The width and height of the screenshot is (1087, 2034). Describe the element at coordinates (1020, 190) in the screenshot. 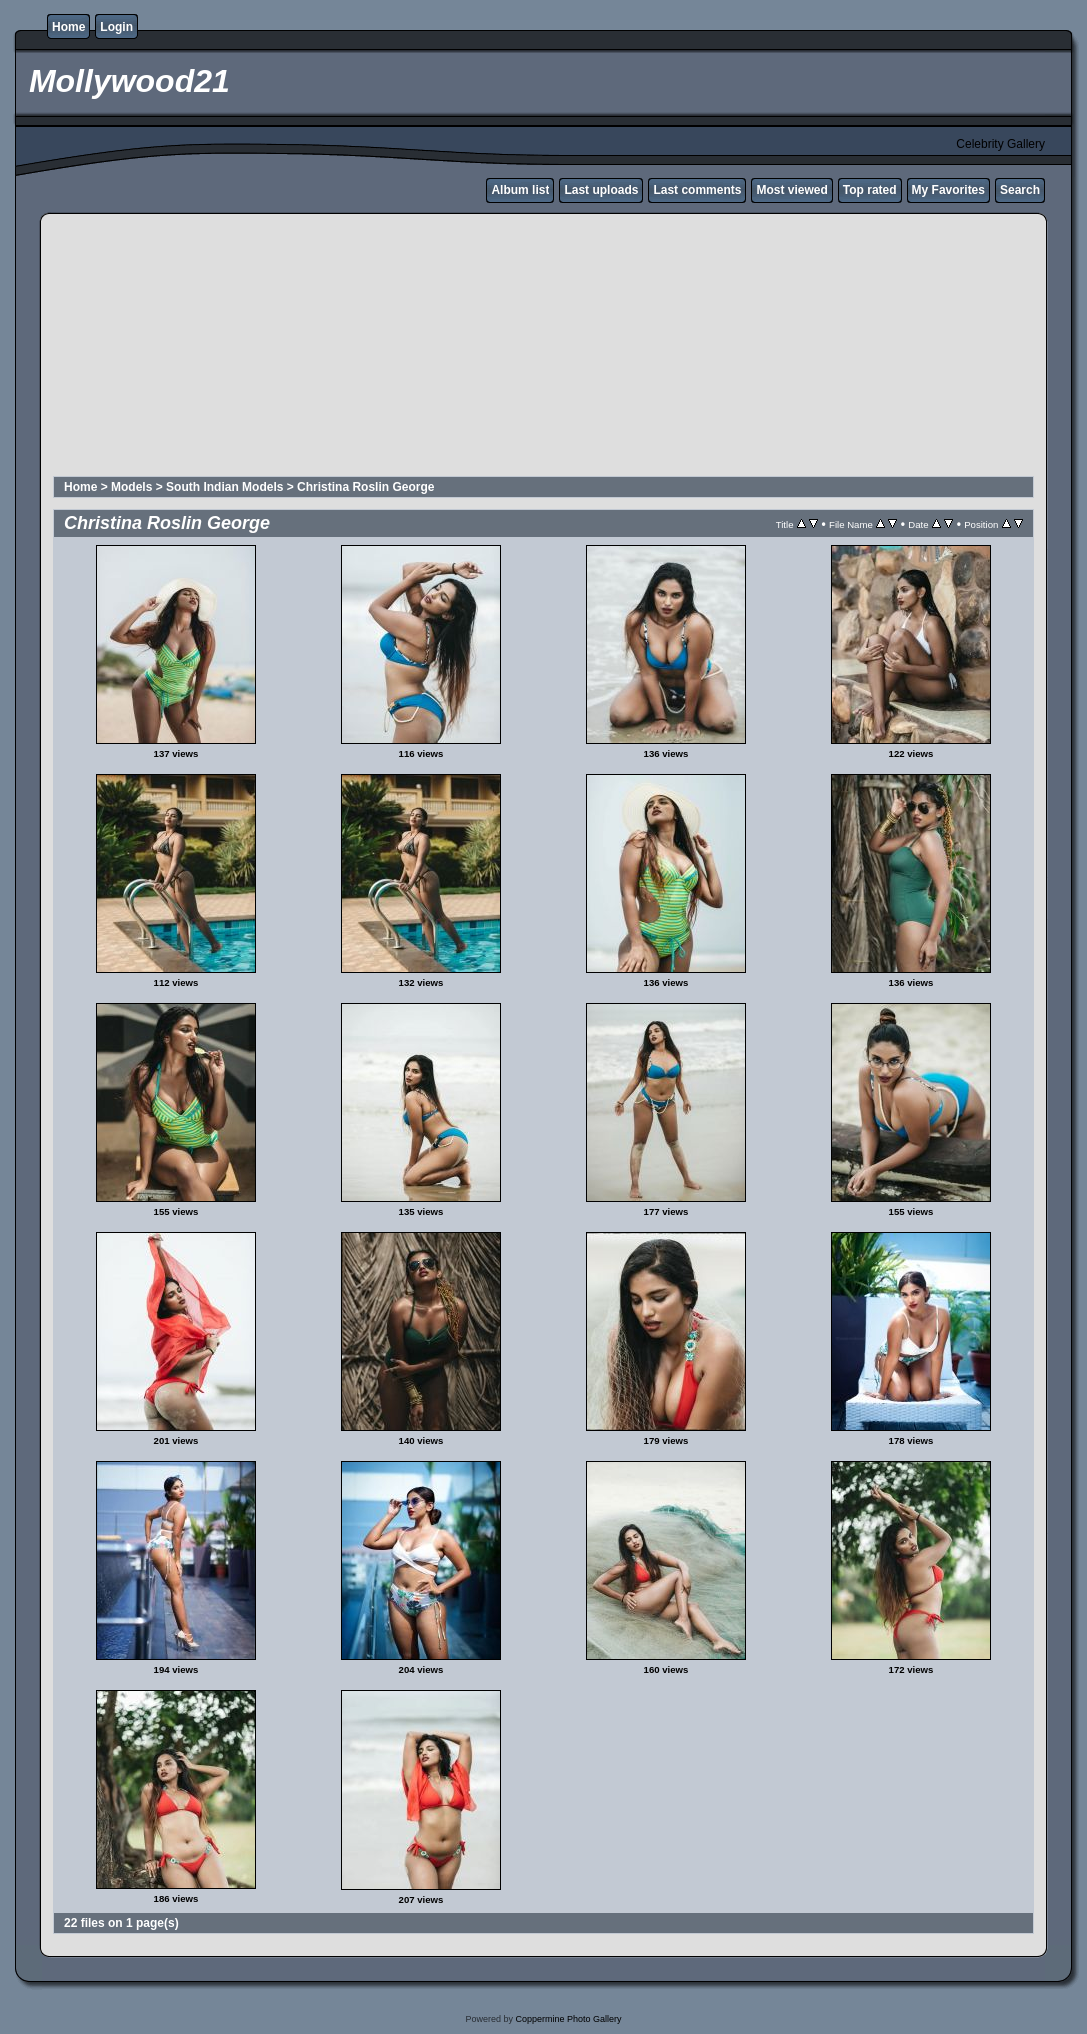

I see `Search` at that location.